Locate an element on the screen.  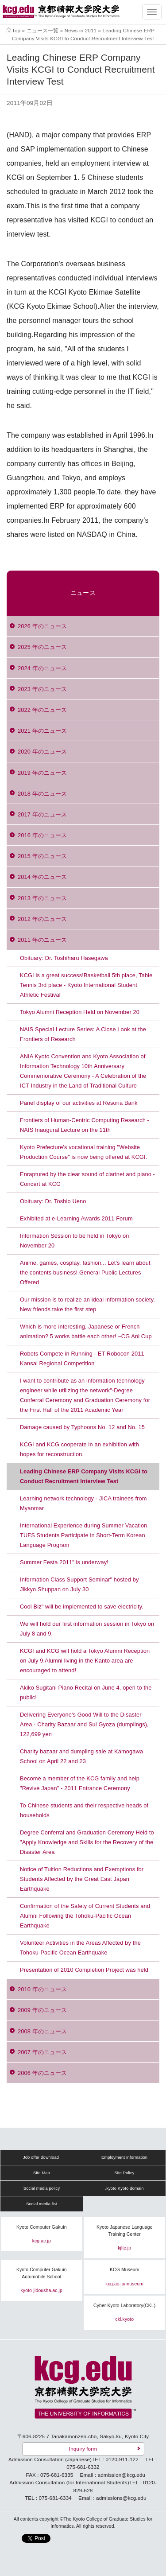
Summer Festa 2011" is underway! is located at coordinates (64, 1562).